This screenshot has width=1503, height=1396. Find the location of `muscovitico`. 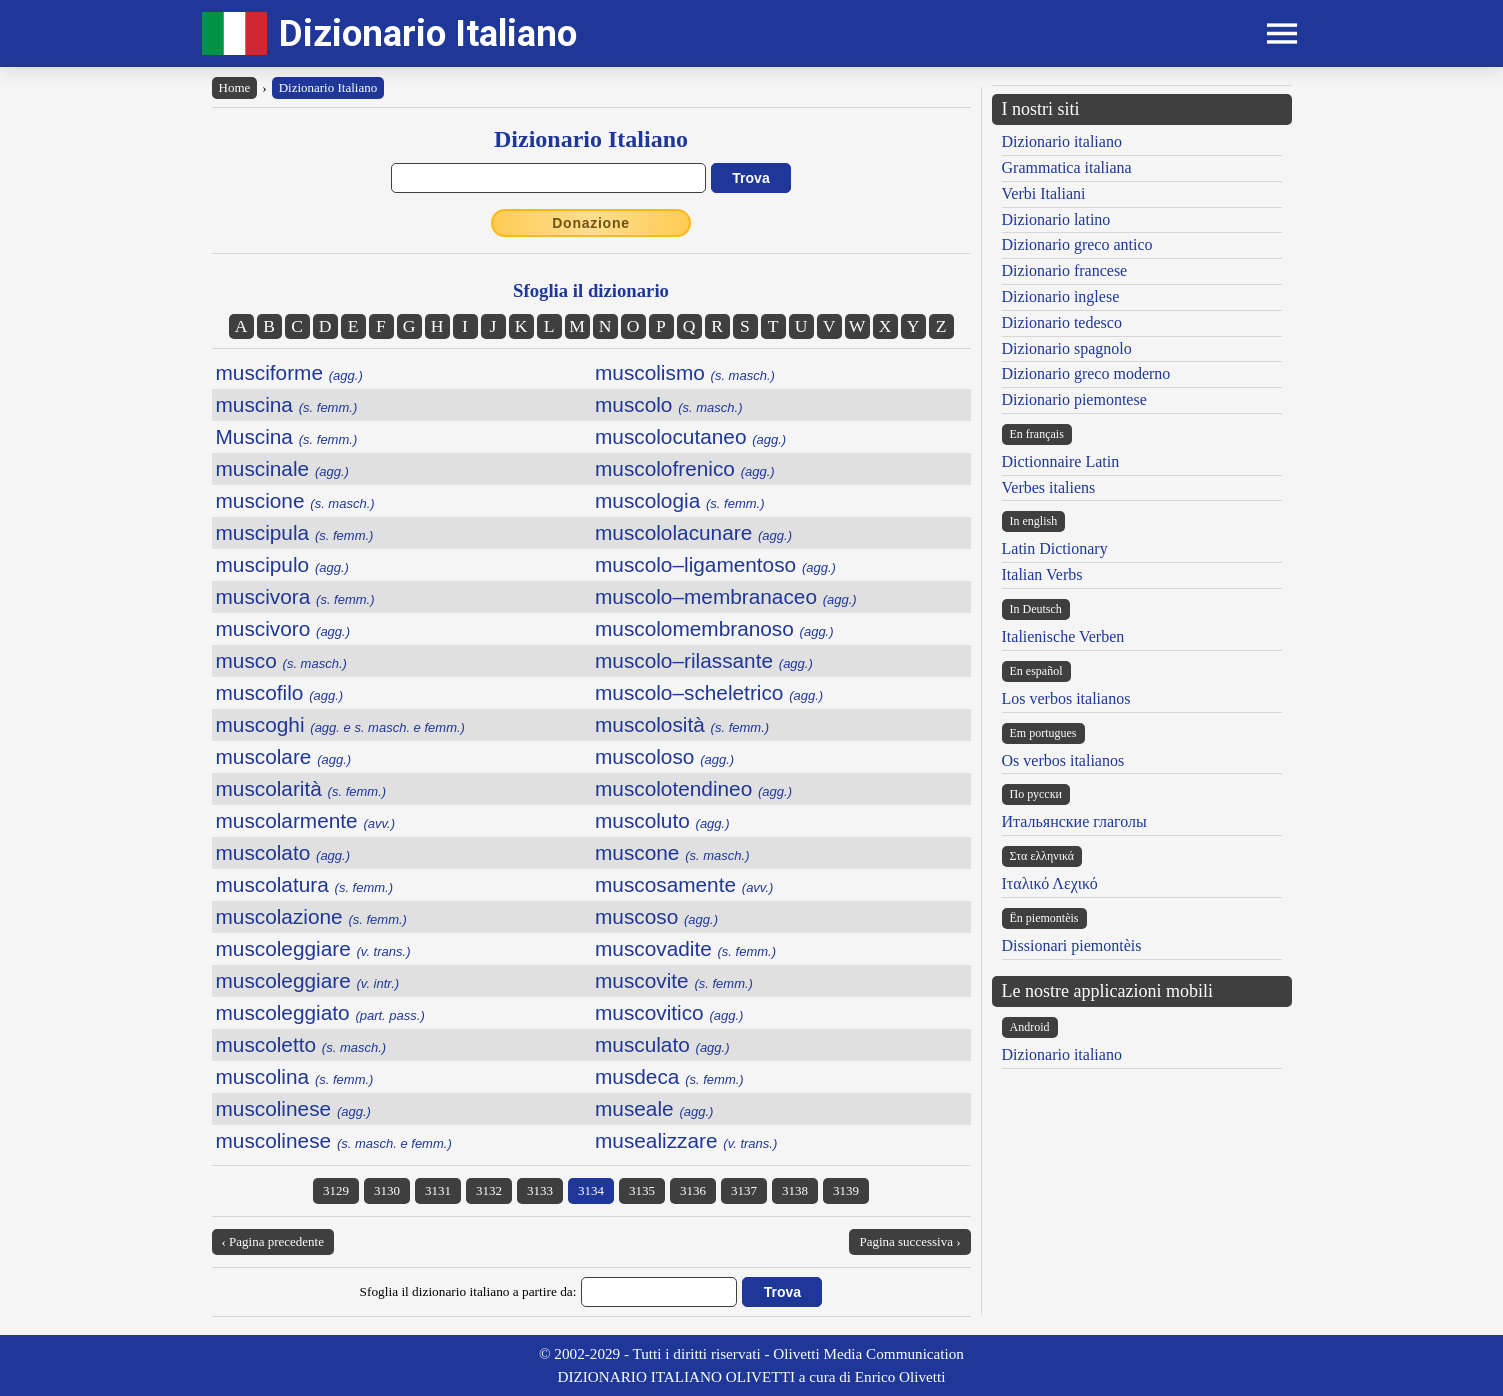

muscovitico is located at coordinates (669, 1012).